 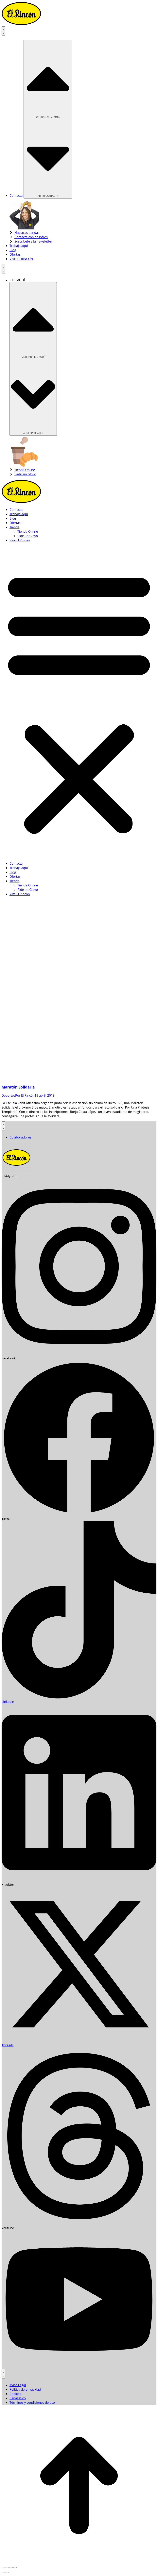 What do you see at coordinates (27, 536) in the screenshot?
I see `Pide un Glovo` at bounding box center [27, 536].